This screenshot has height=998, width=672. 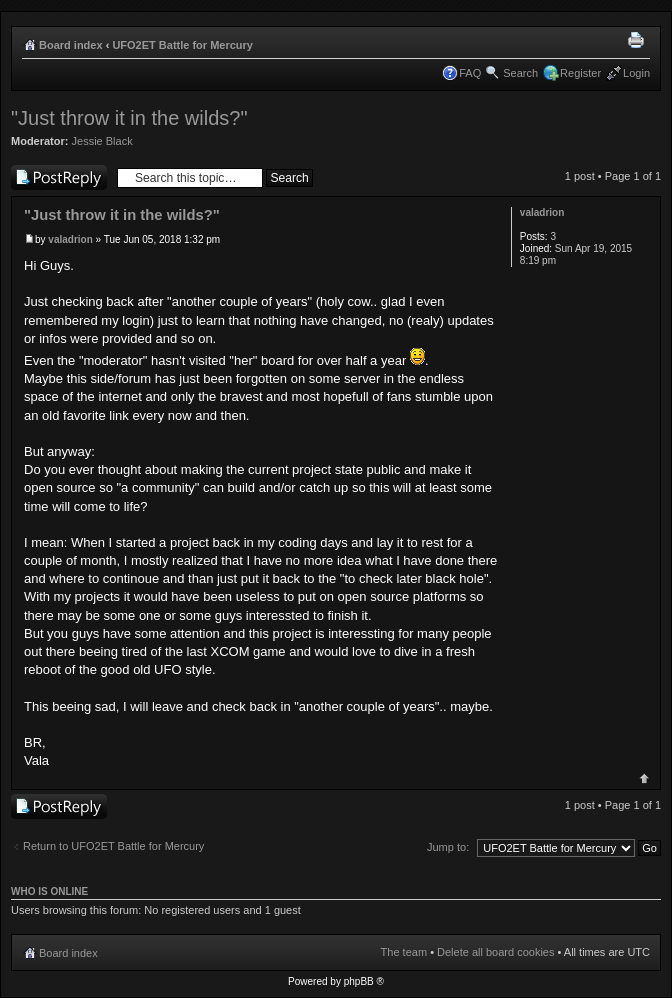 What do you see at coordinates (470, 73) in the screenshot?
I see `FAQ` at bounding box center [470, 73].